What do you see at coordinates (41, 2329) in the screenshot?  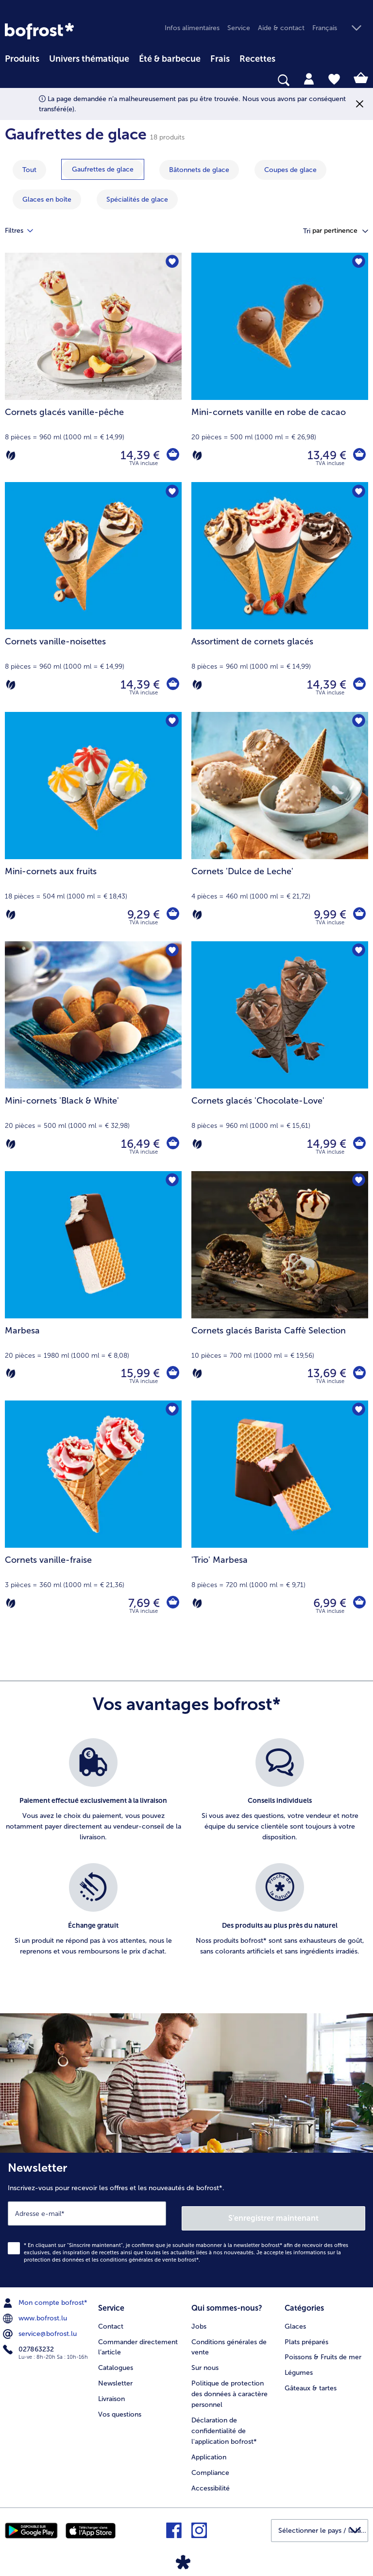 I see `service@bofrost.lu [menuitem]` at bounding box center [41, 2329].